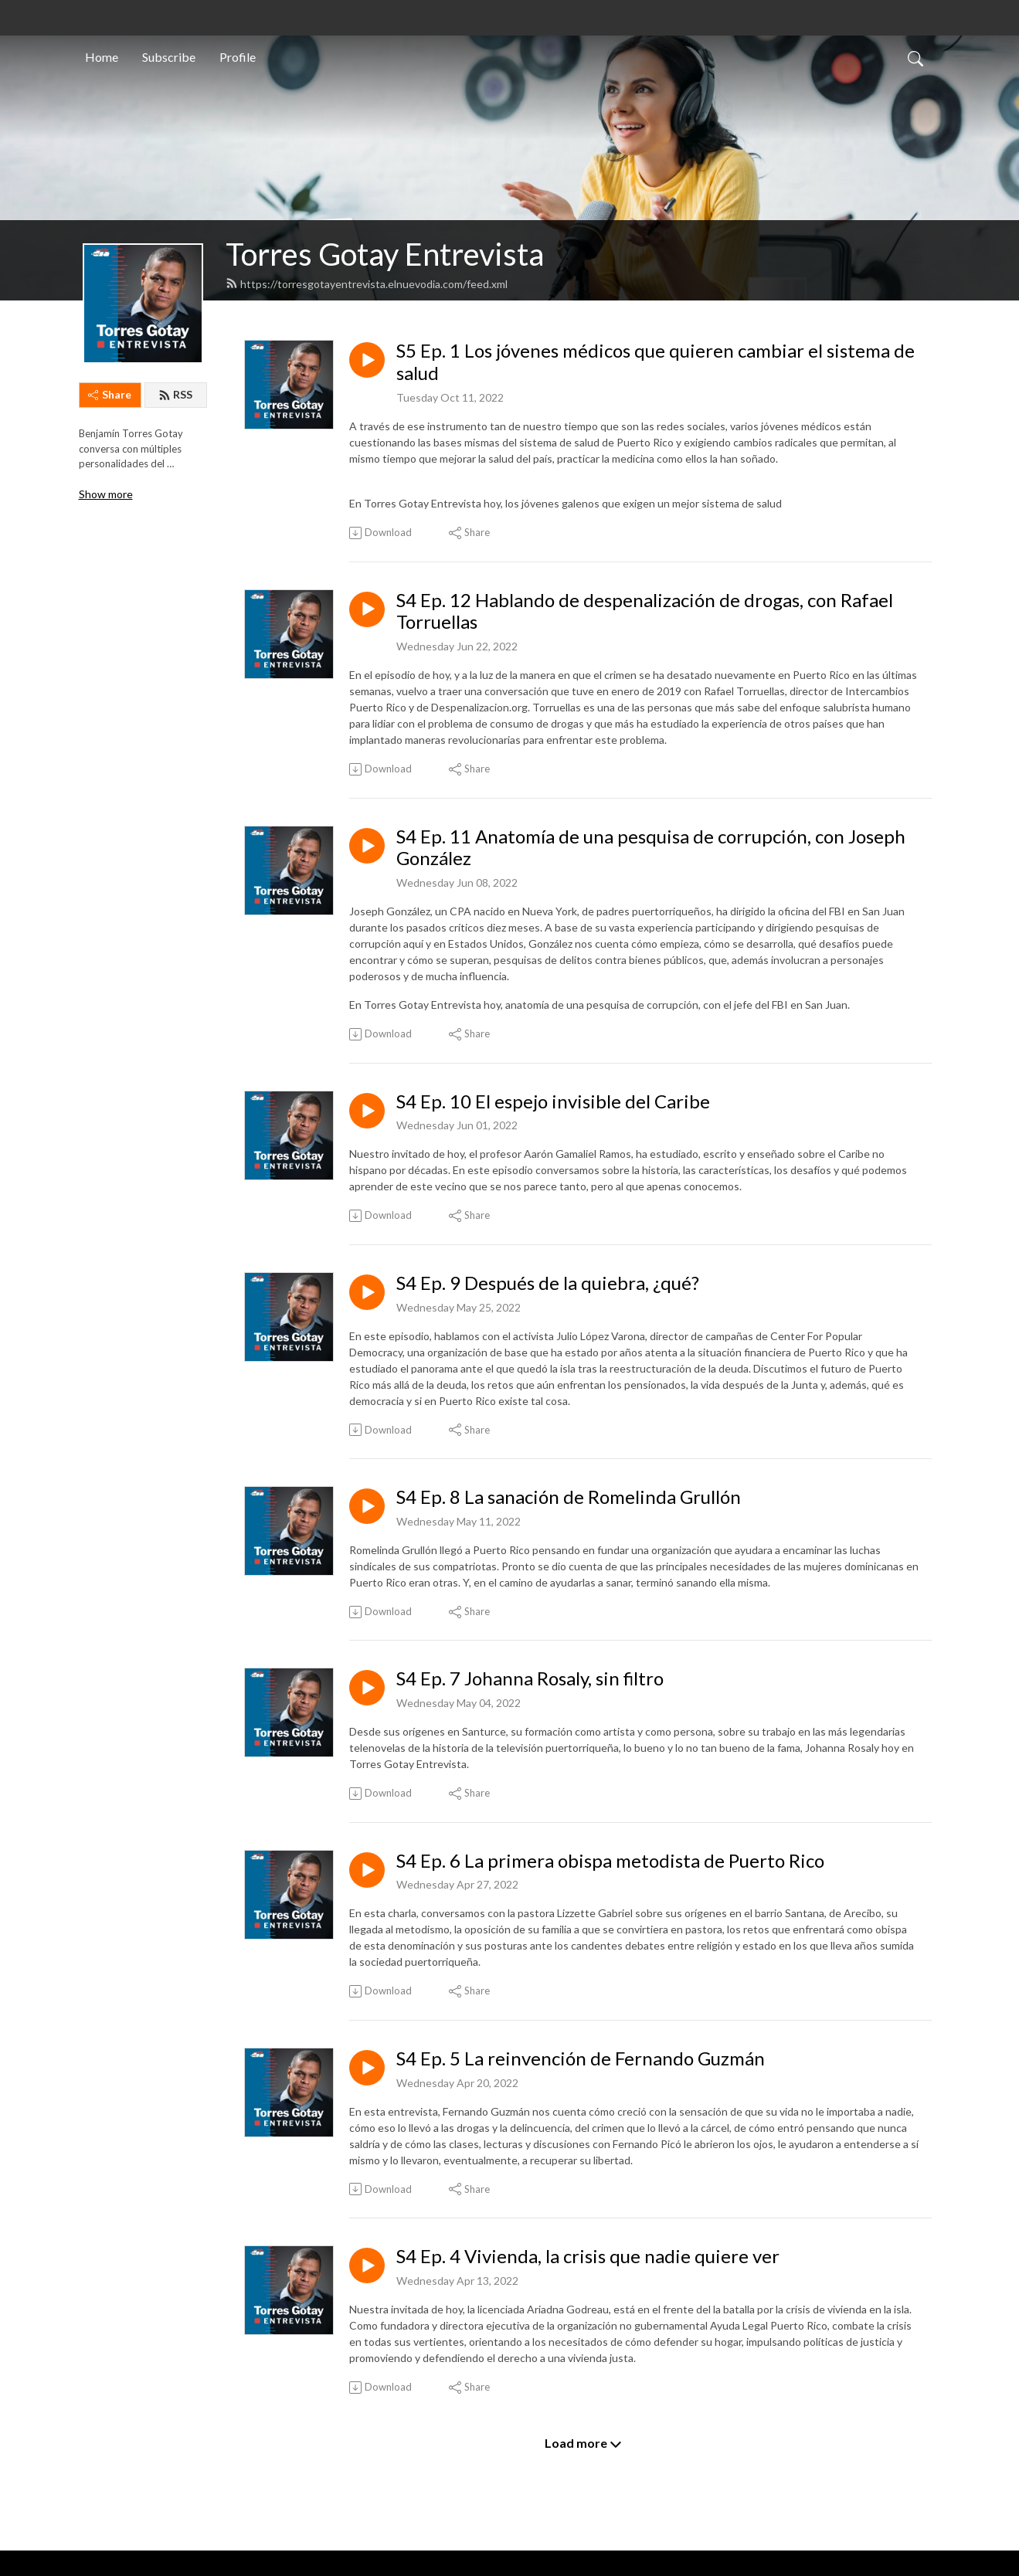 The width and height of the screenshot is (1019, 2576). Describe the element at coordinates (101, 56) in the screenshot. I see `Home` at that location.